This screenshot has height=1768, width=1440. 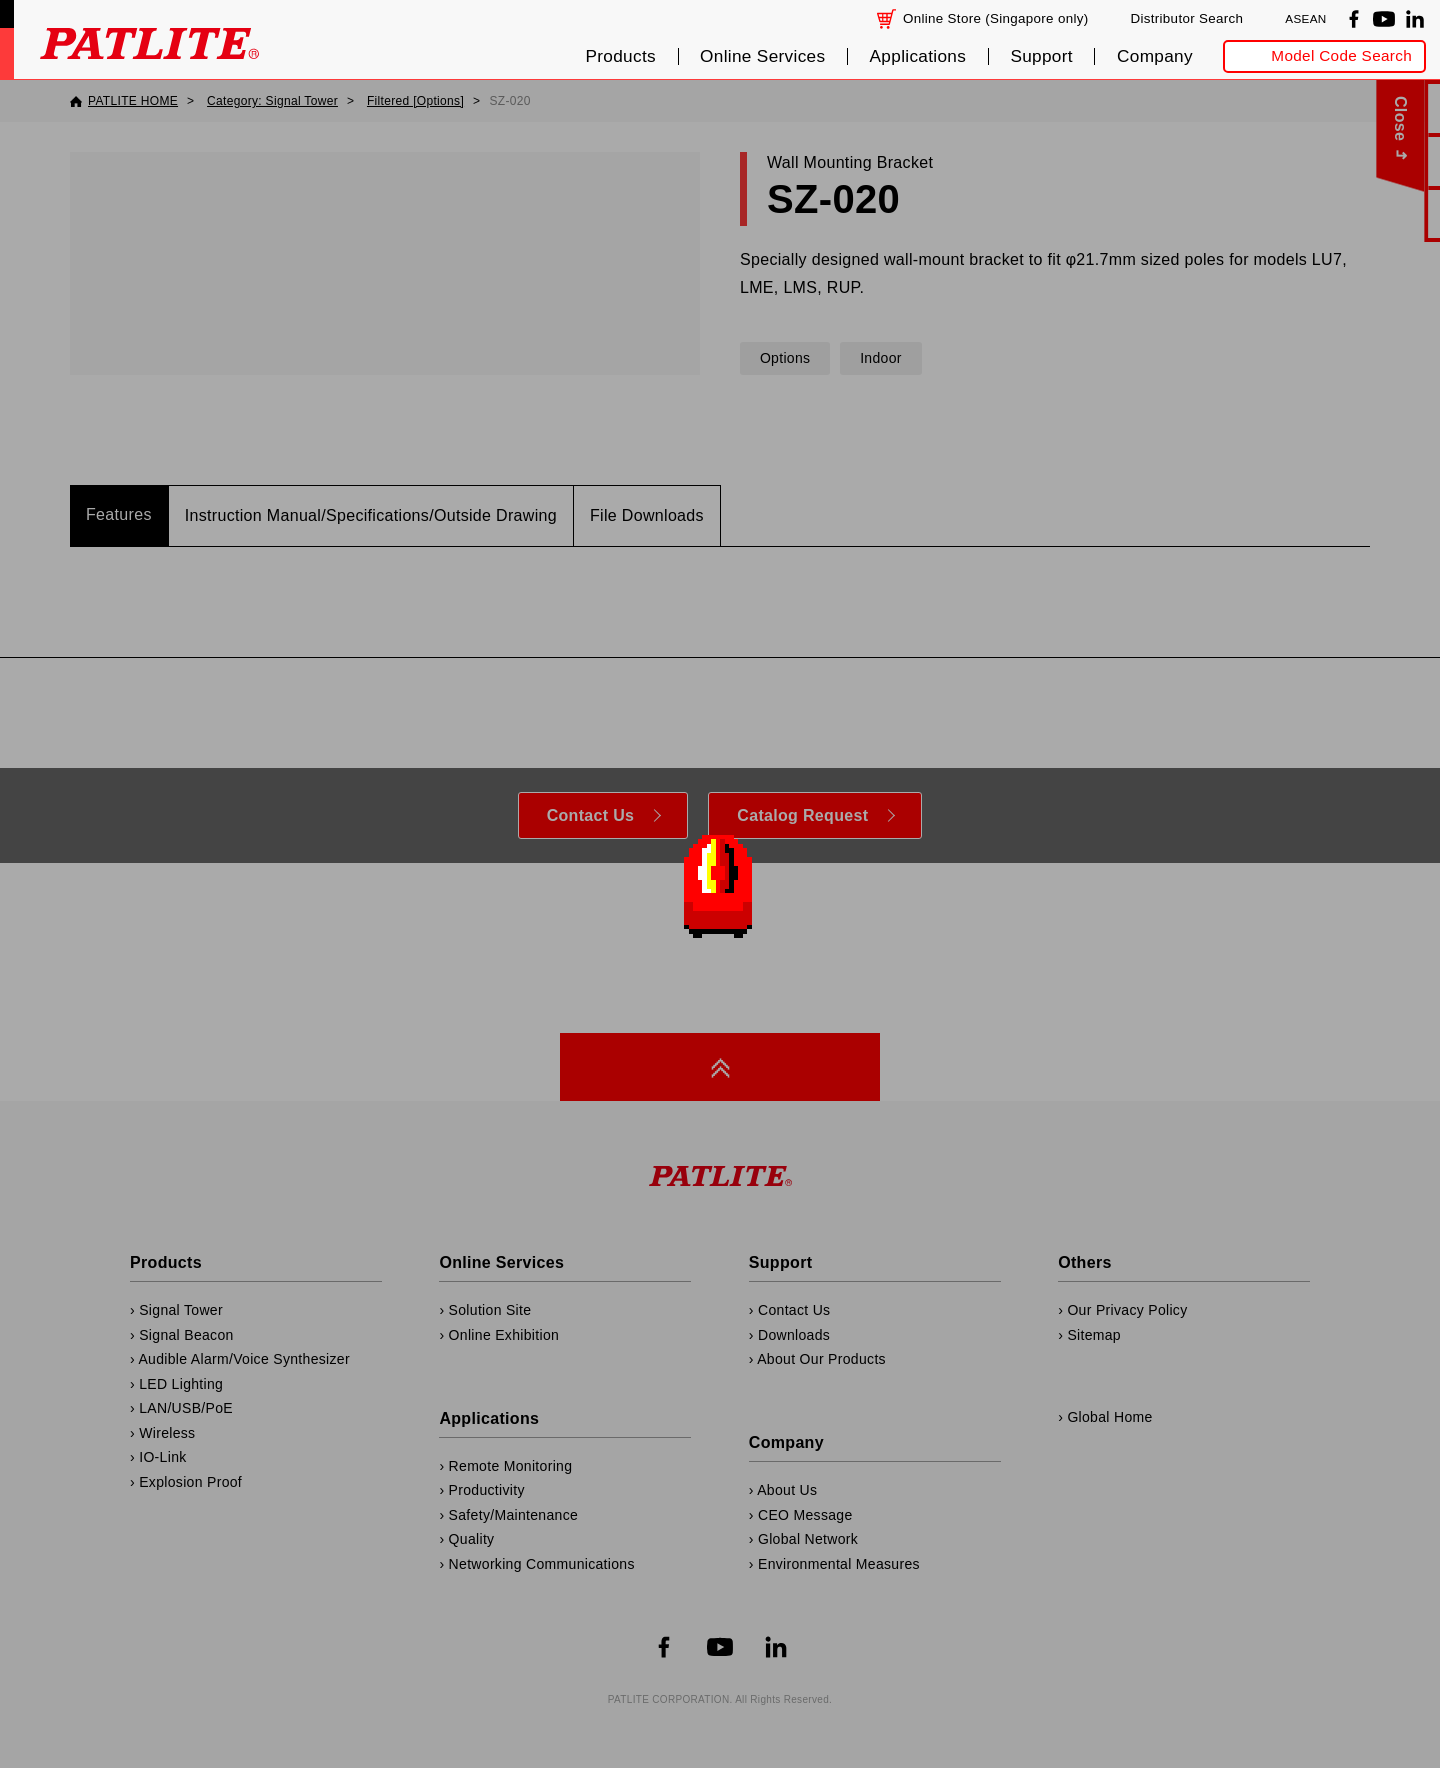 I want to click on Support, so click(x=1041, y=56).